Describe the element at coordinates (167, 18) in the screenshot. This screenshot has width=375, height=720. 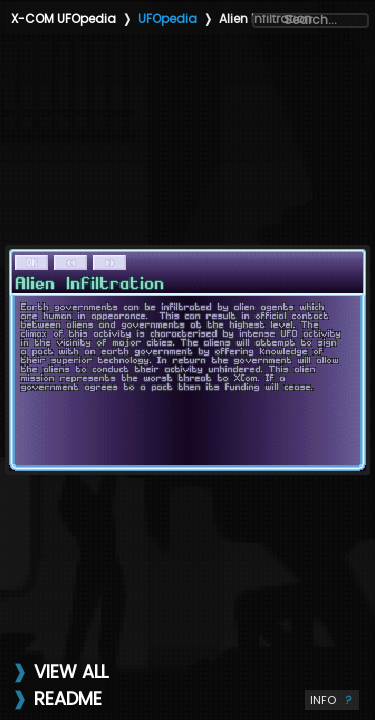
I see `UFOpedia` at that location.